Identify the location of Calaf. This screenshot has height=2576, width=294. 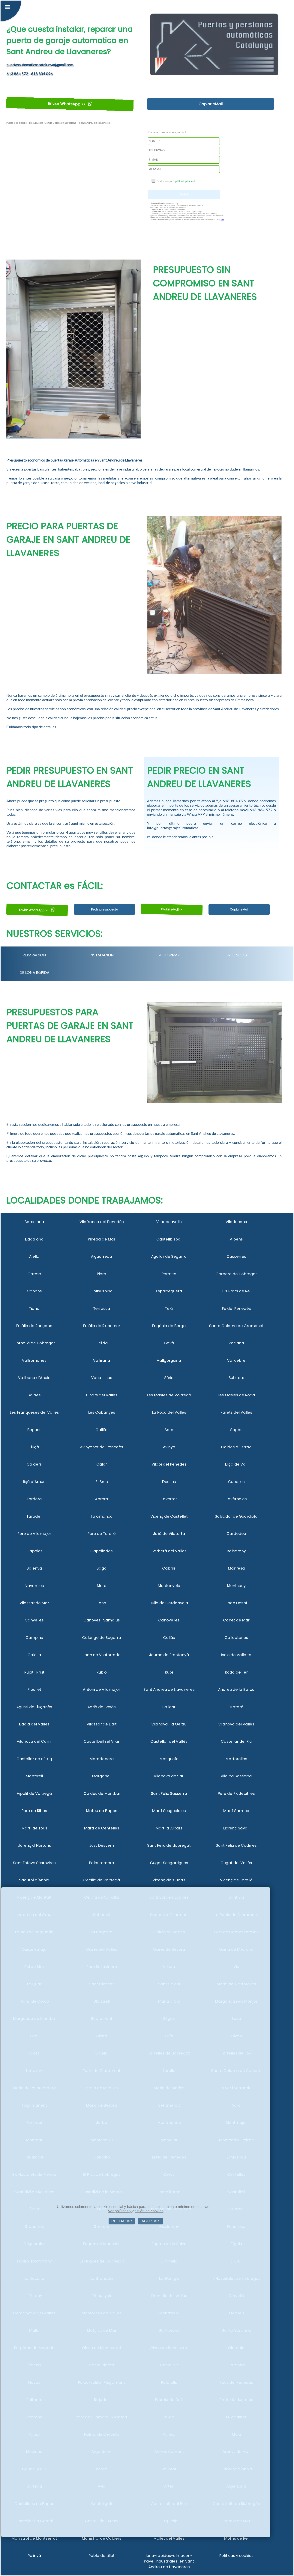
(101, 1464).